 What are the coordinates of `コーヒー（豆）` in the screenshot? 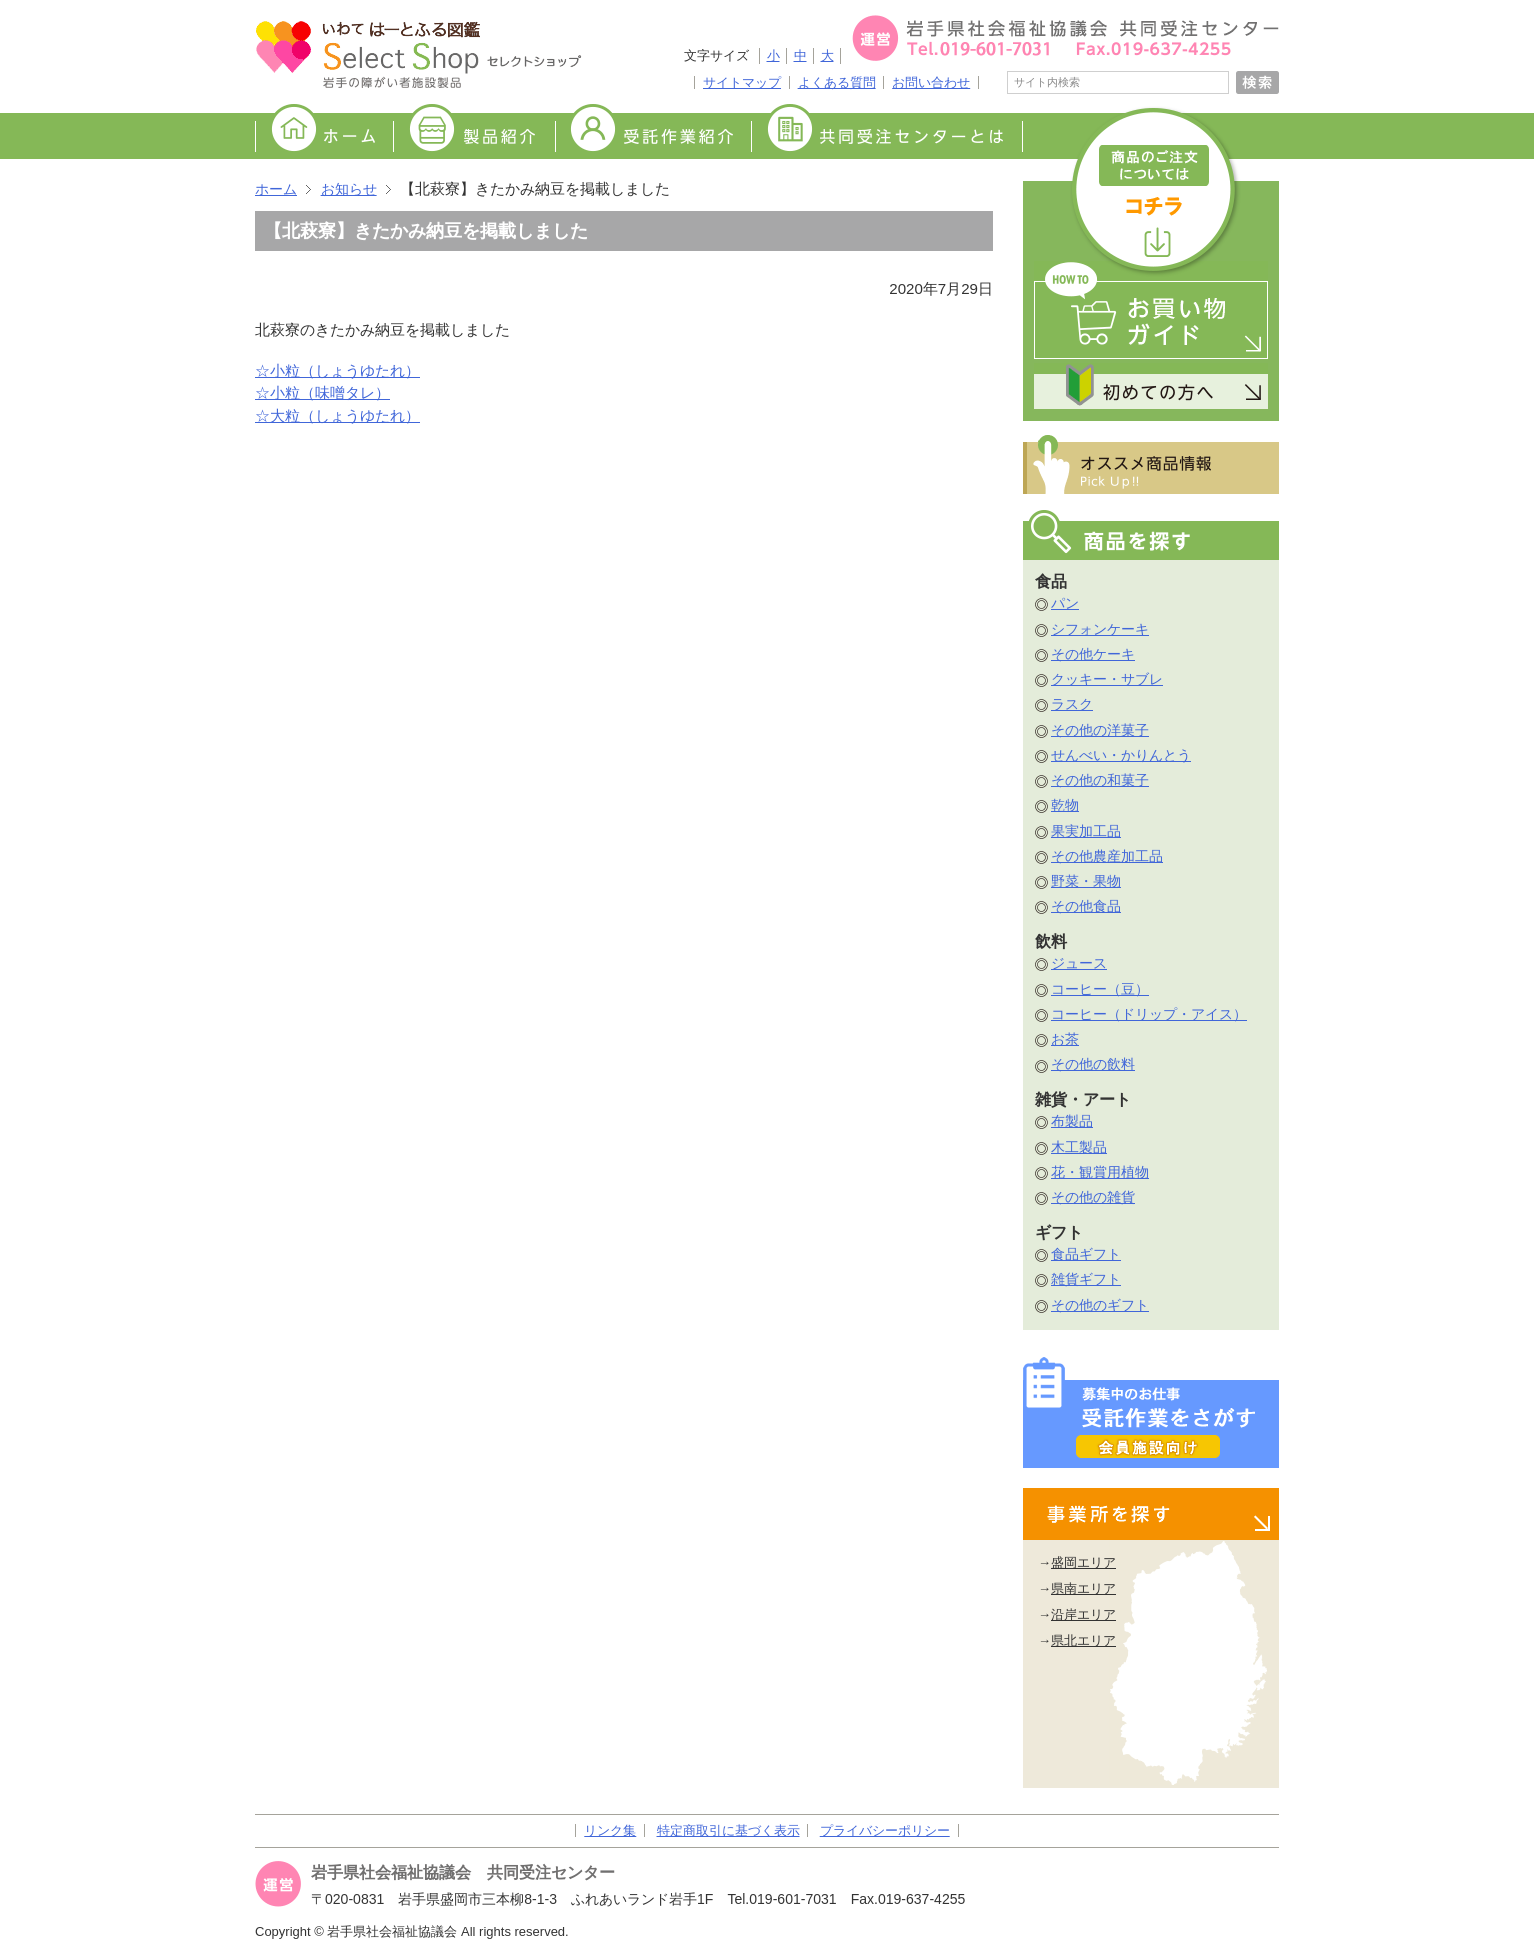 It's located at (1100, 989).